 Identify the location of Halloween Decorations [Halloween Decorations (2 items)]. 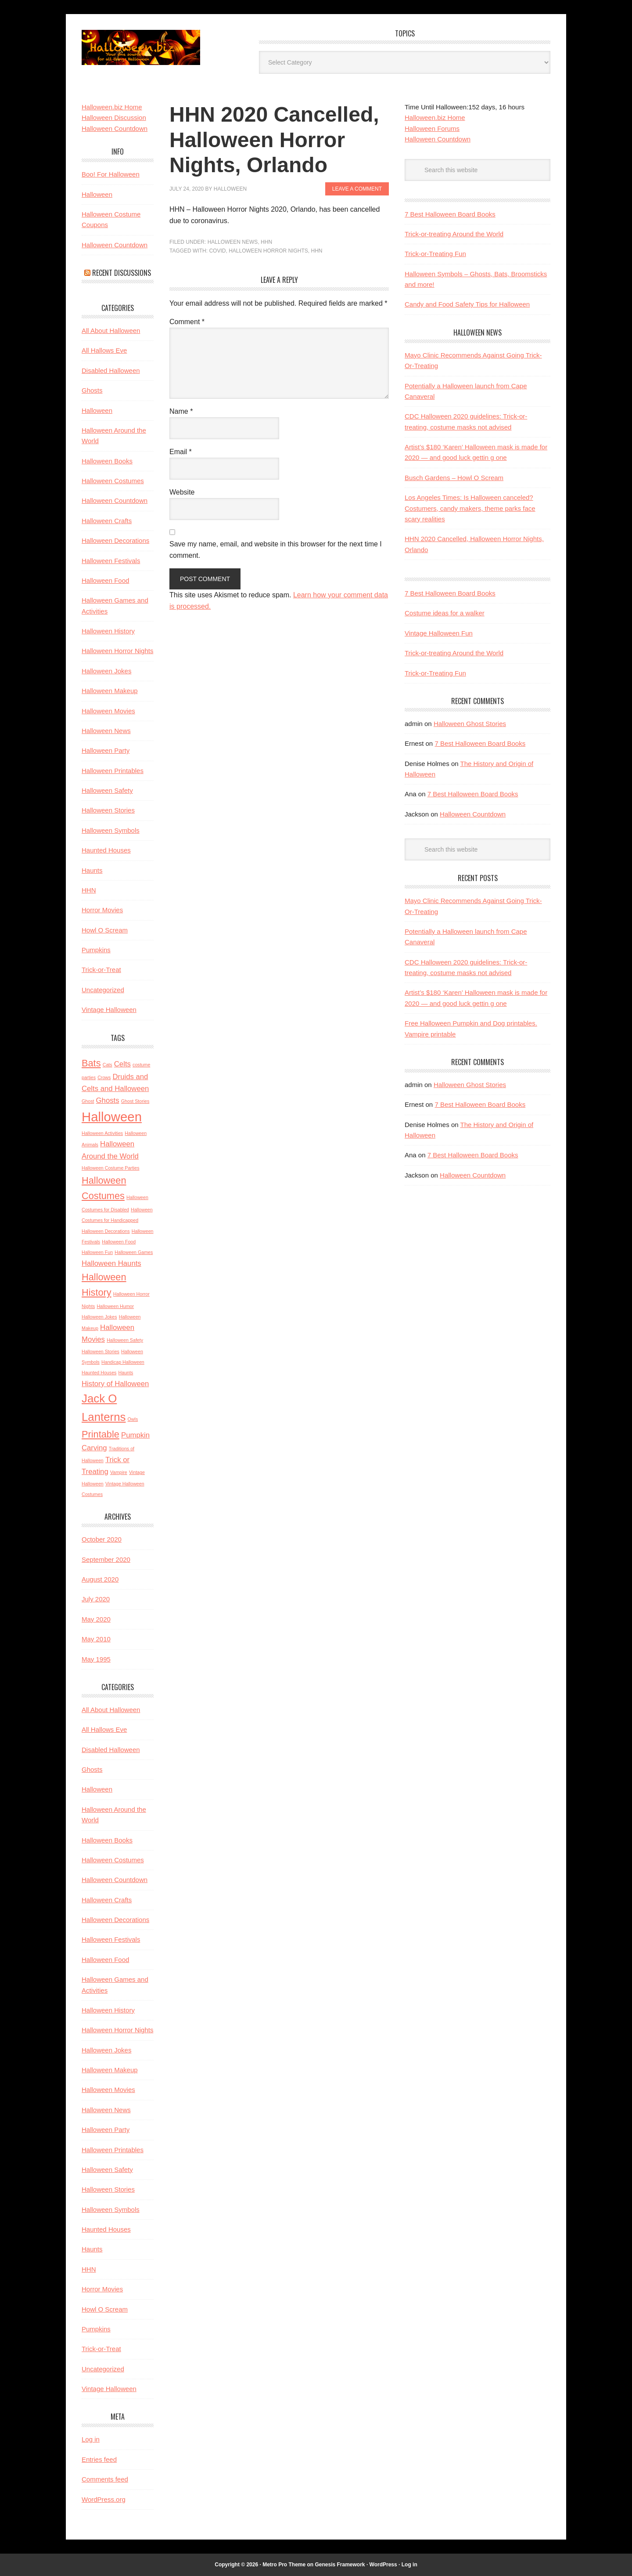
(106, 1231).